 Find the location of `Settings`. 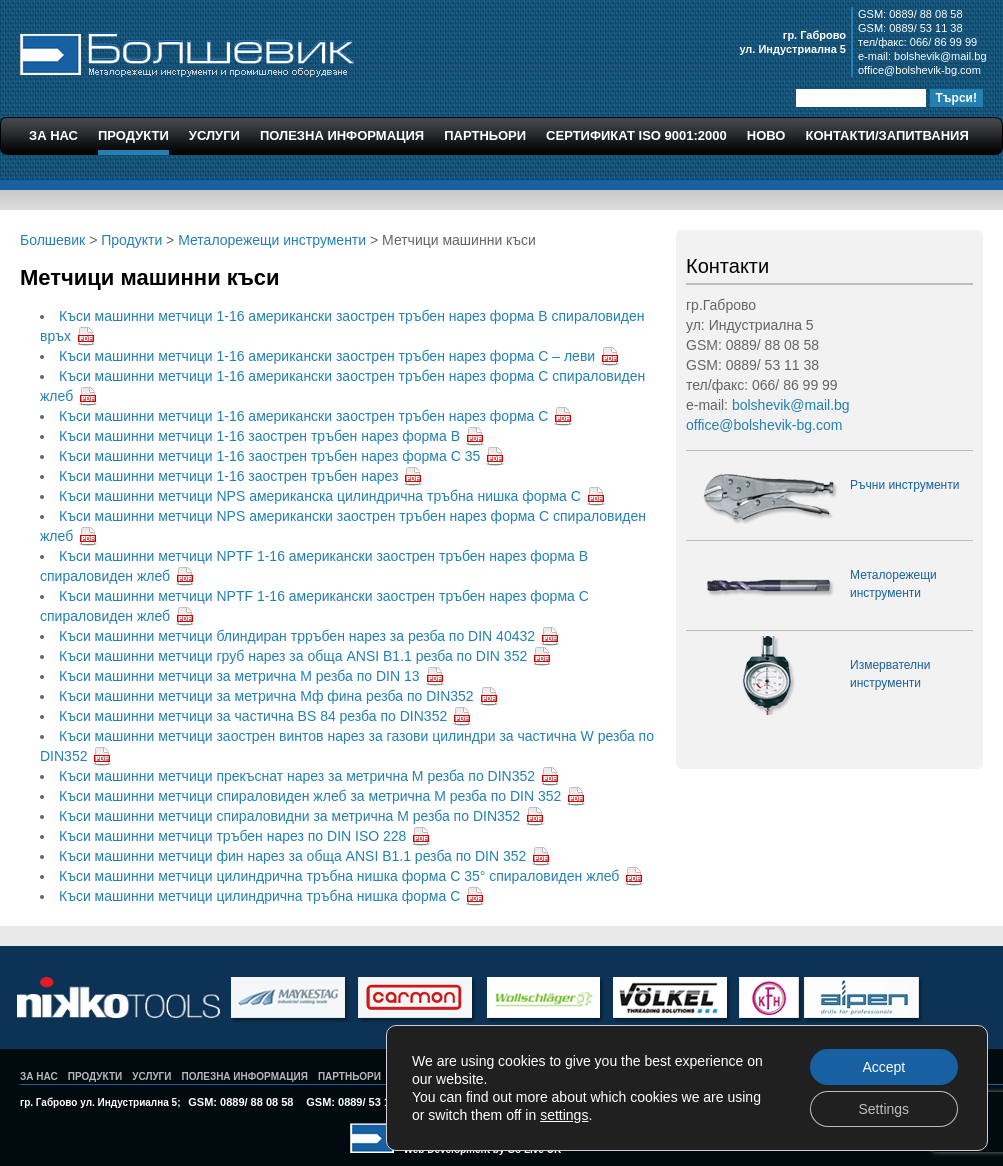

Settings is located at coordinates (883, 1109).